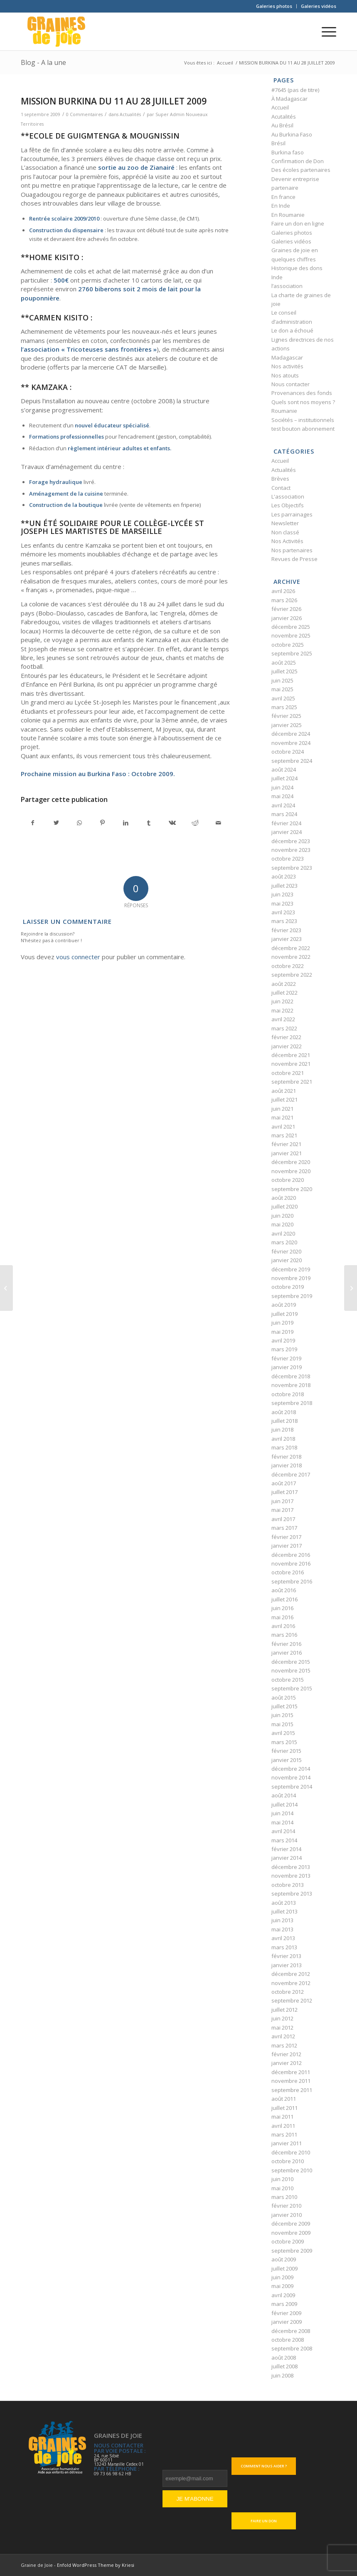  Describe the element at coordinates (282, 1331) in the screenshot. I see `mai 2019` at that location.